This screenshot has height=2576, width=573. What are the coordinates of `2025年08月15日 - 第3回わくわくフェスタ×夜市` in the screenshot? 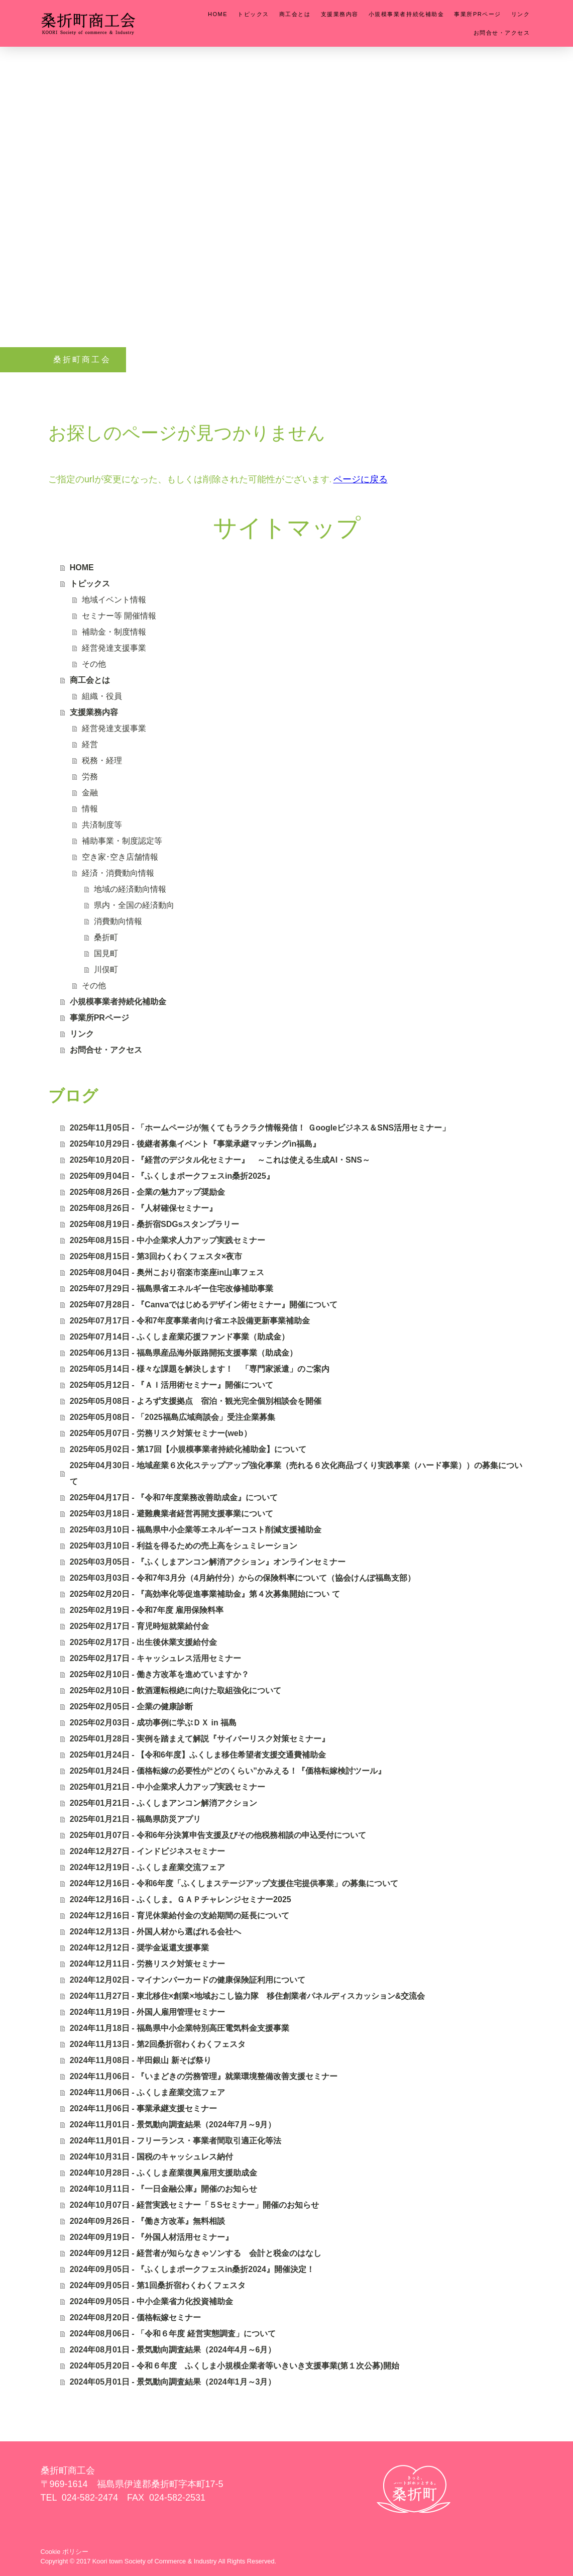 It's located at (156, 1256).